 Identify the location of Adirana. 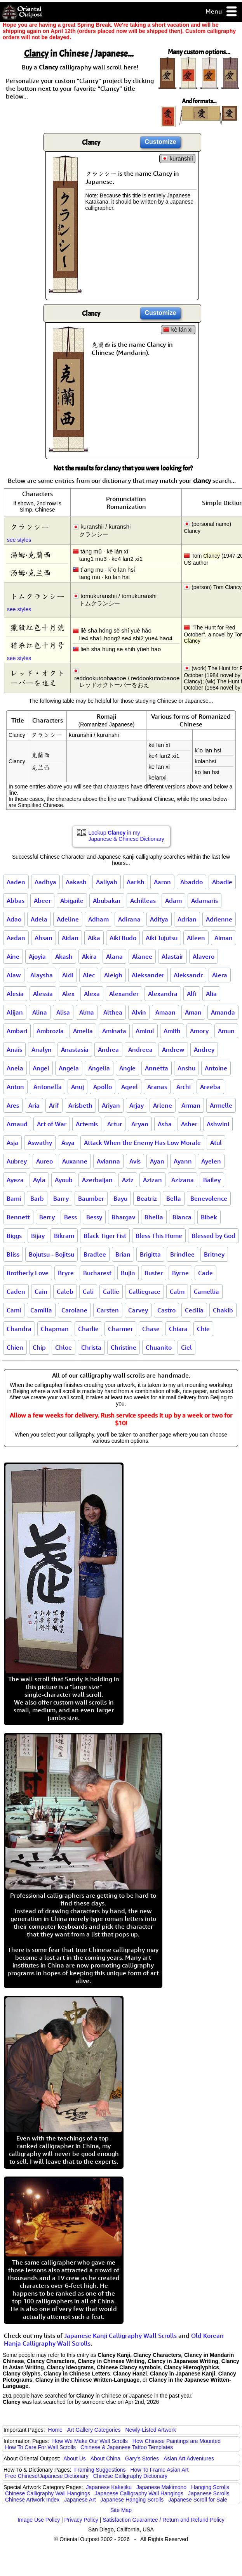
(129, 919).